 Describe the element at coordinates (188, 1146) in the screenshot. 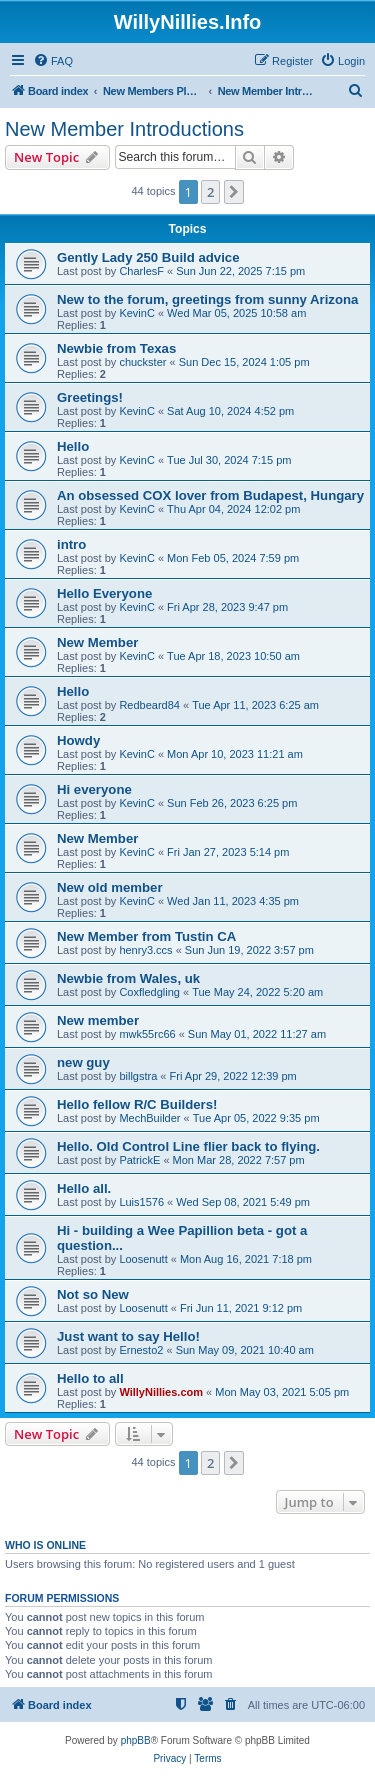

I see `Hello. Old Control Line flier back to flying.` at that location.